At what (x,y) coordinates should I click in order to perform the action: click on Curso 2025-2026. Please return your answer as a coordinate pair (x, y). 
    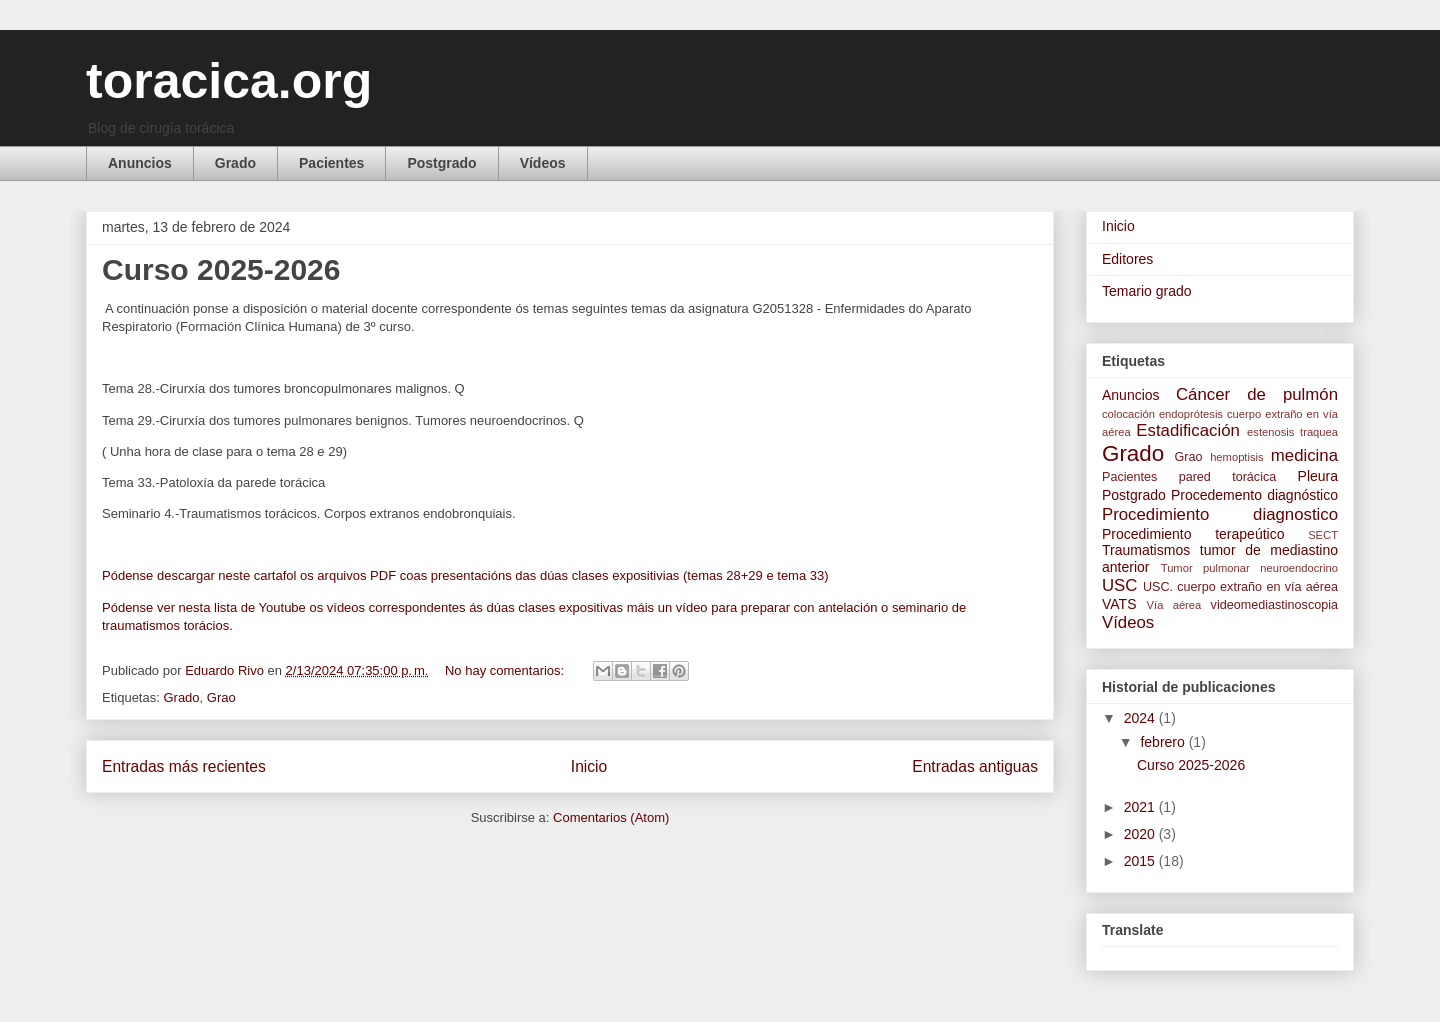
    Looking at the image, I should click on (221, 269).